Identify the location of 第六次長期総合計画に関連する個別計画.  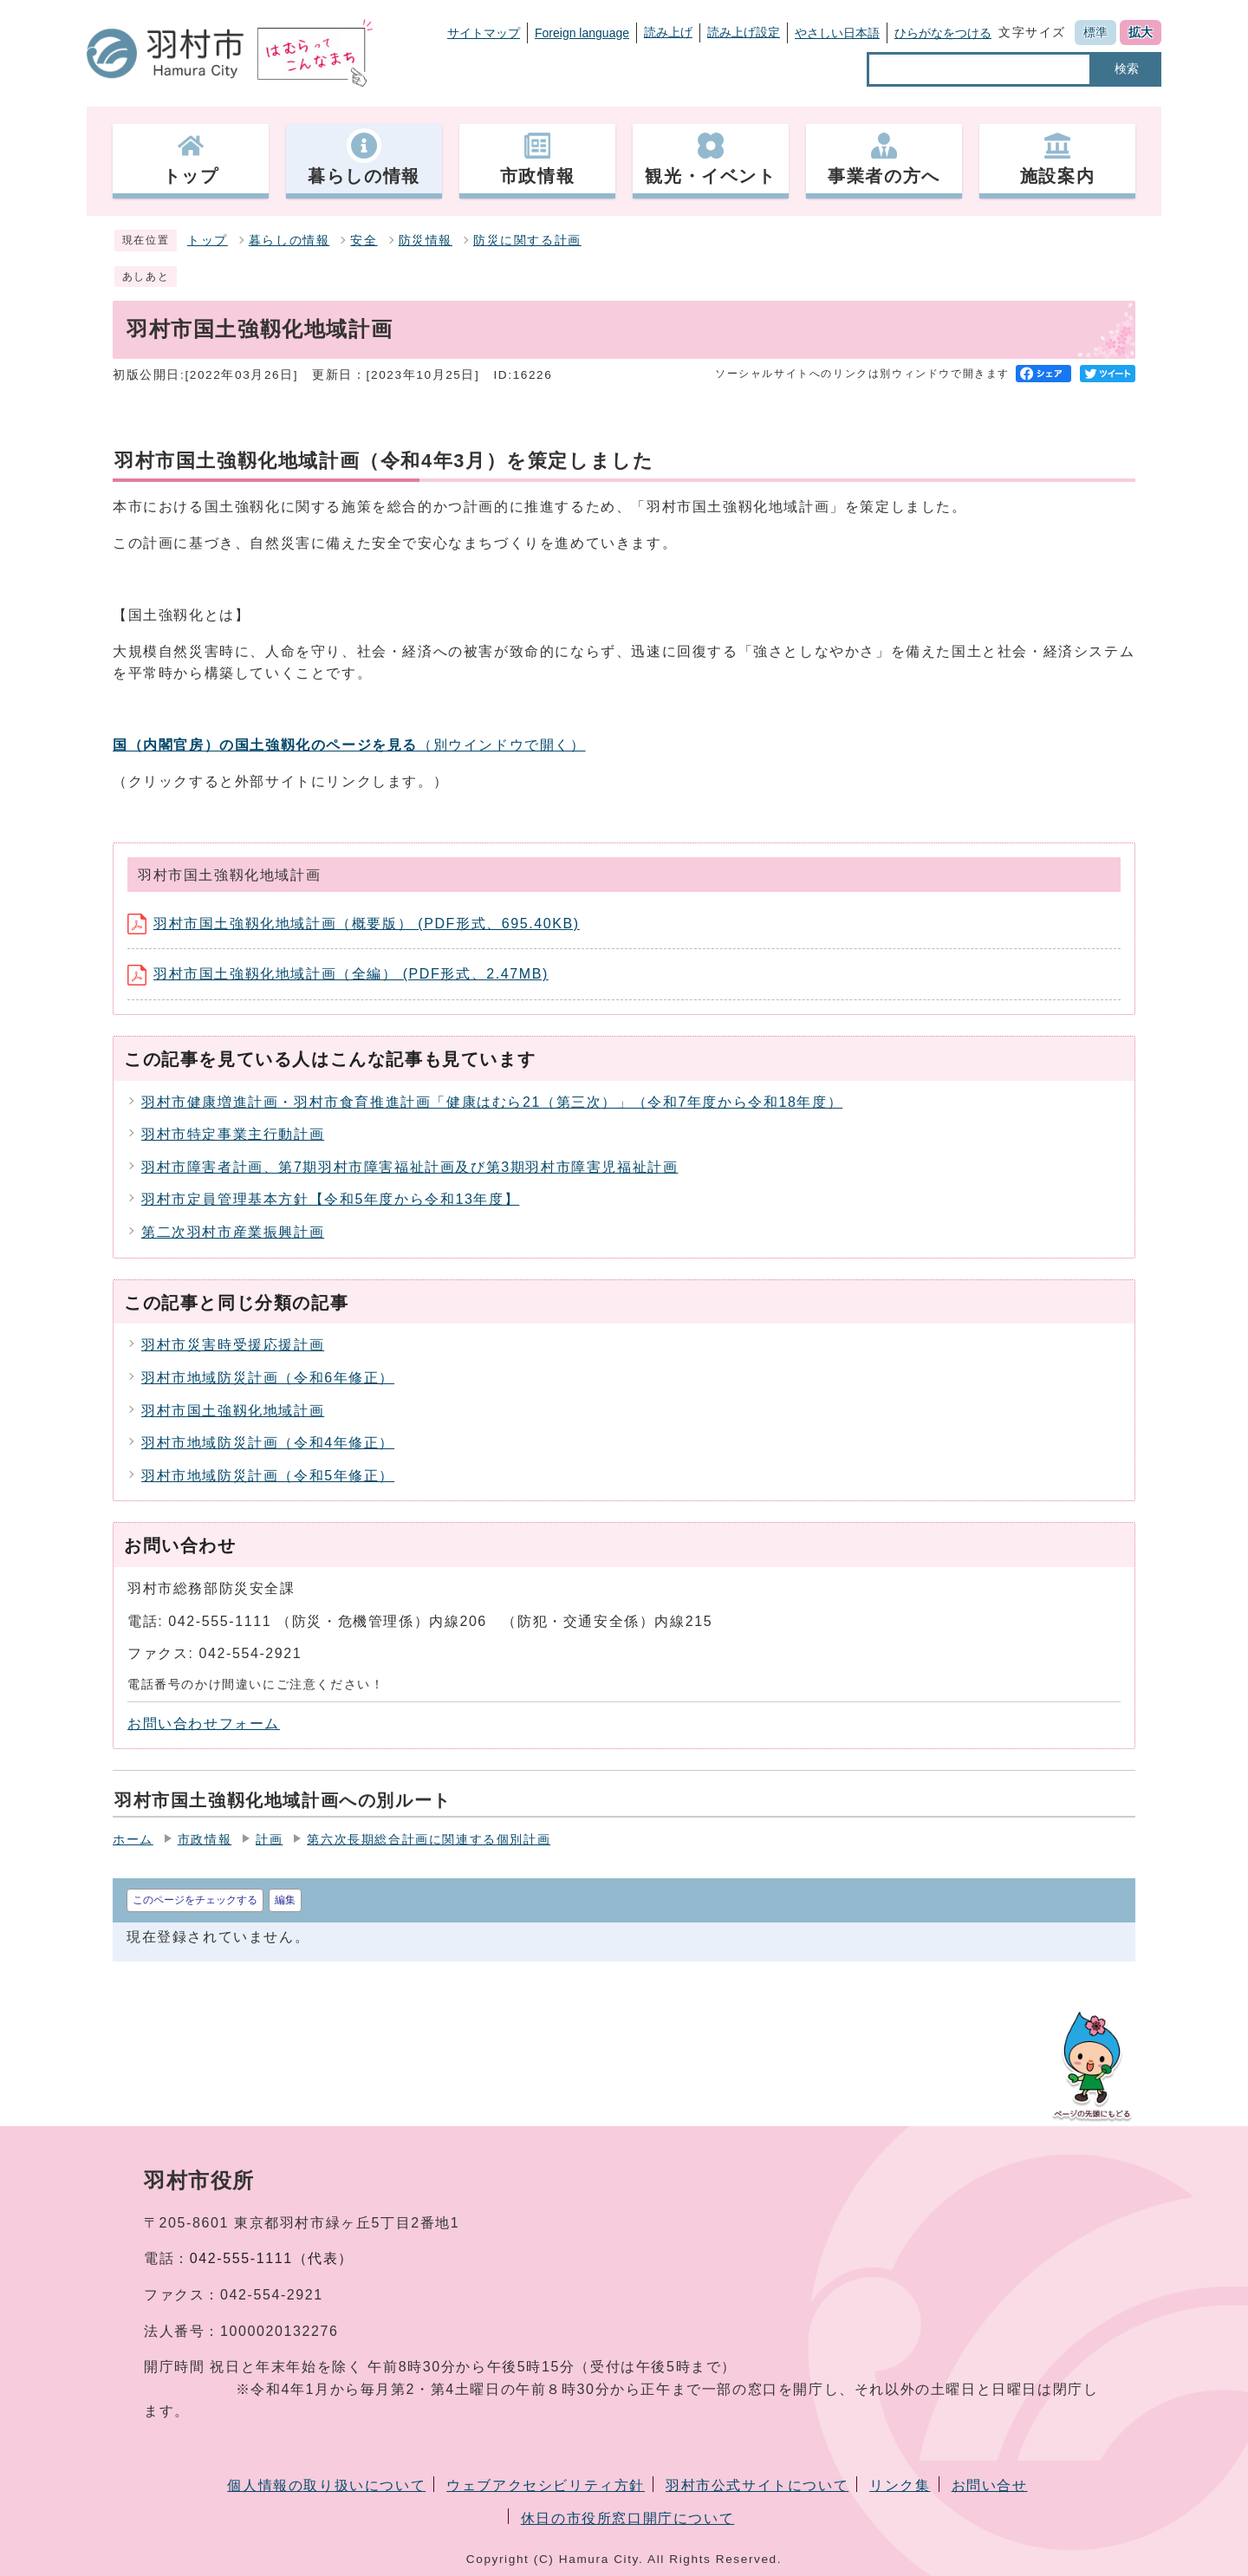
(428, 1839).